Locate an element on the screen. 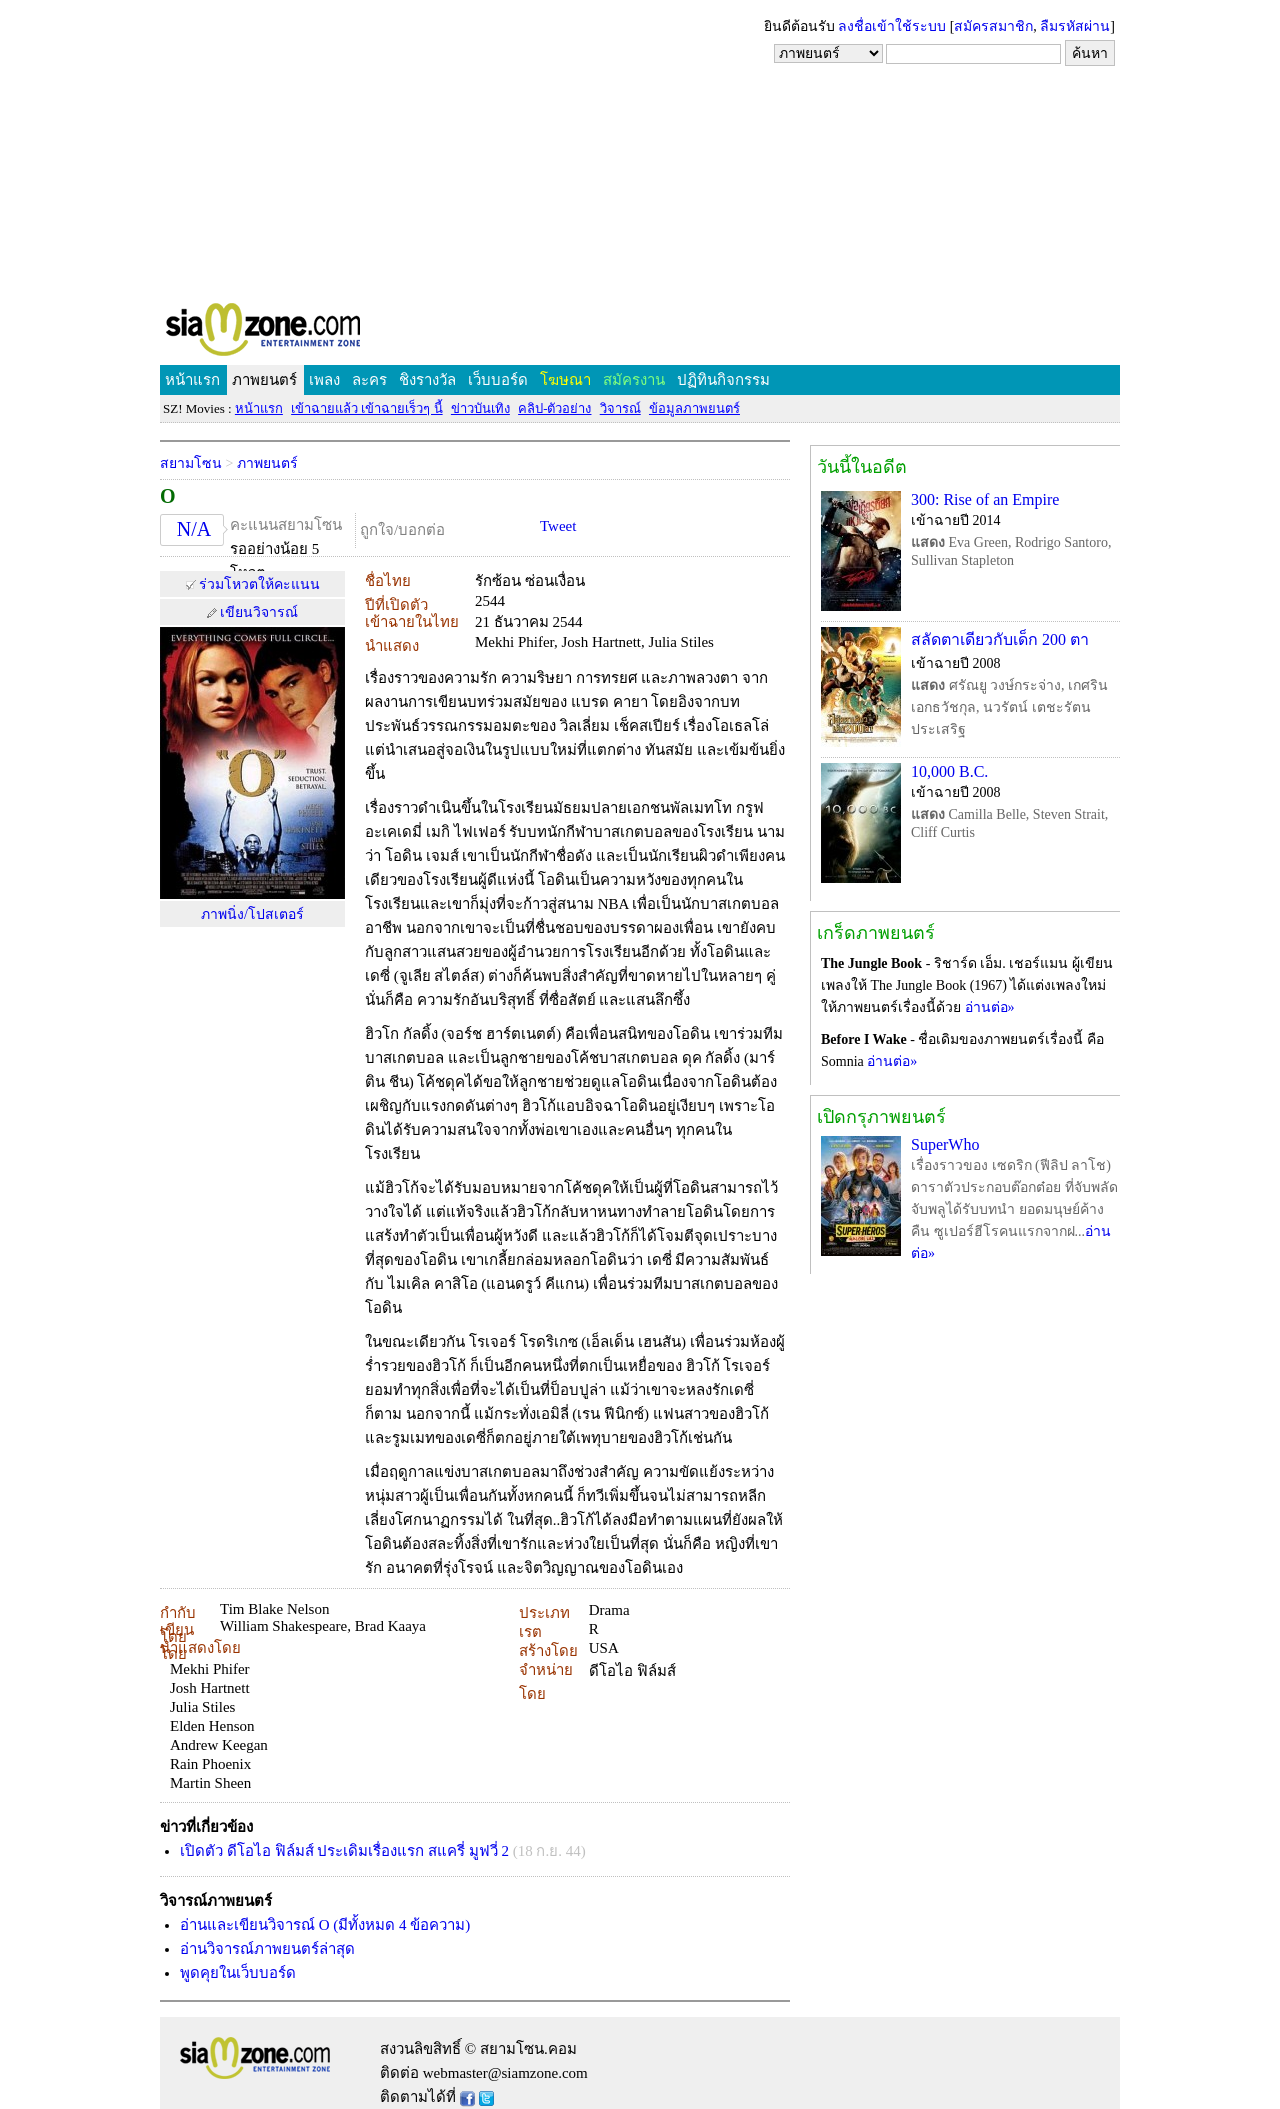  สมัครงาน is located at coordinates (634, 380).